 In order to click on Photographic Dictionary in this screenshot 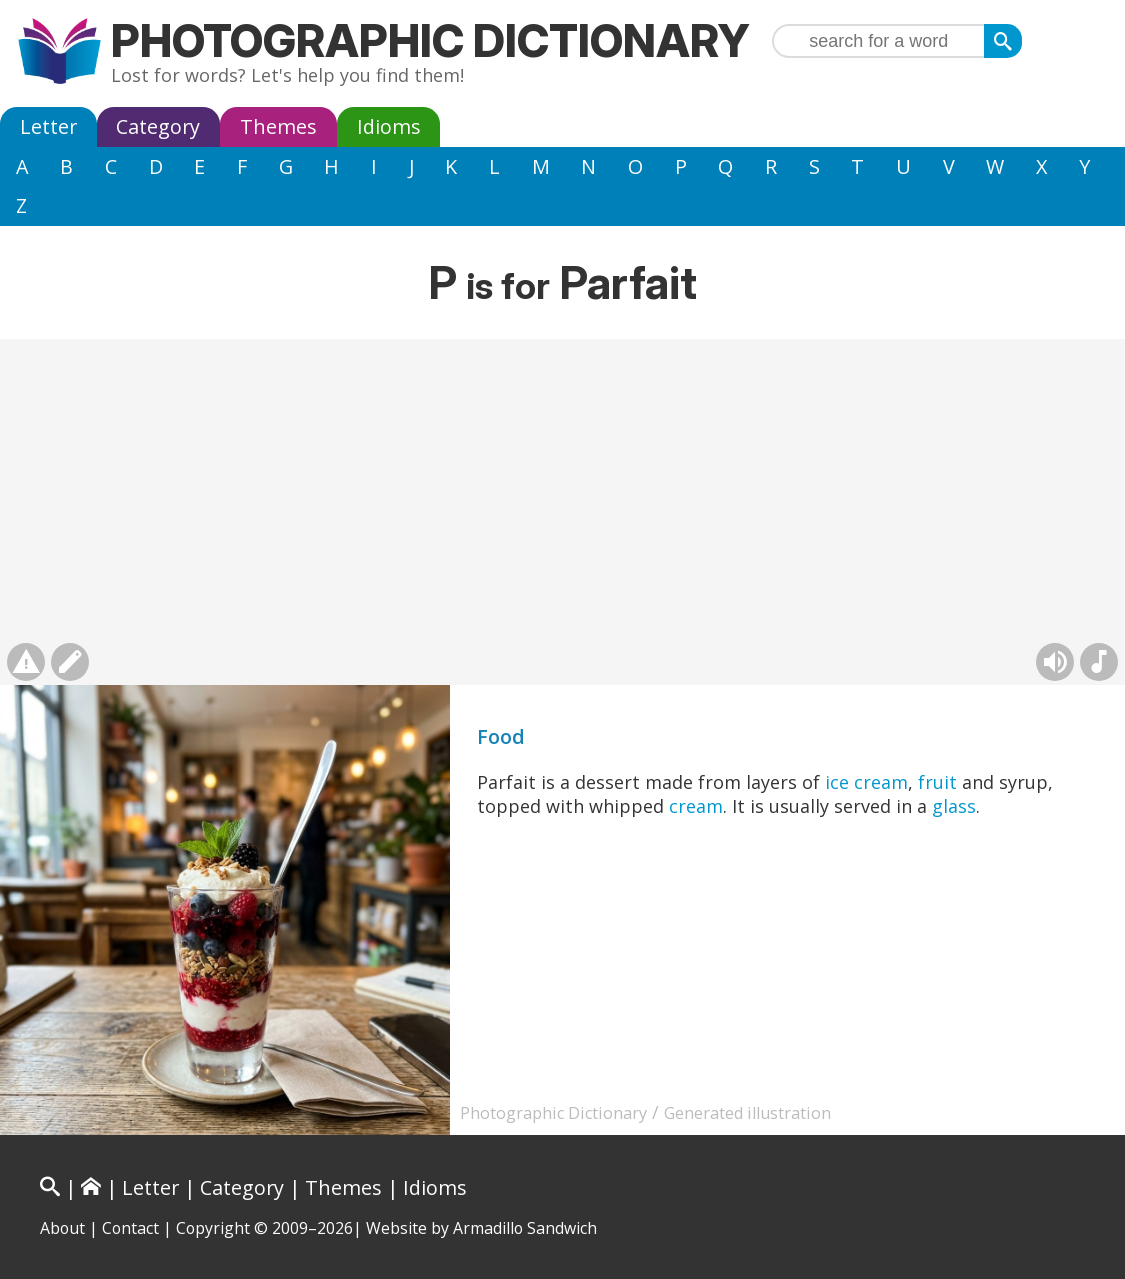, I will do `click(430, 40)`.